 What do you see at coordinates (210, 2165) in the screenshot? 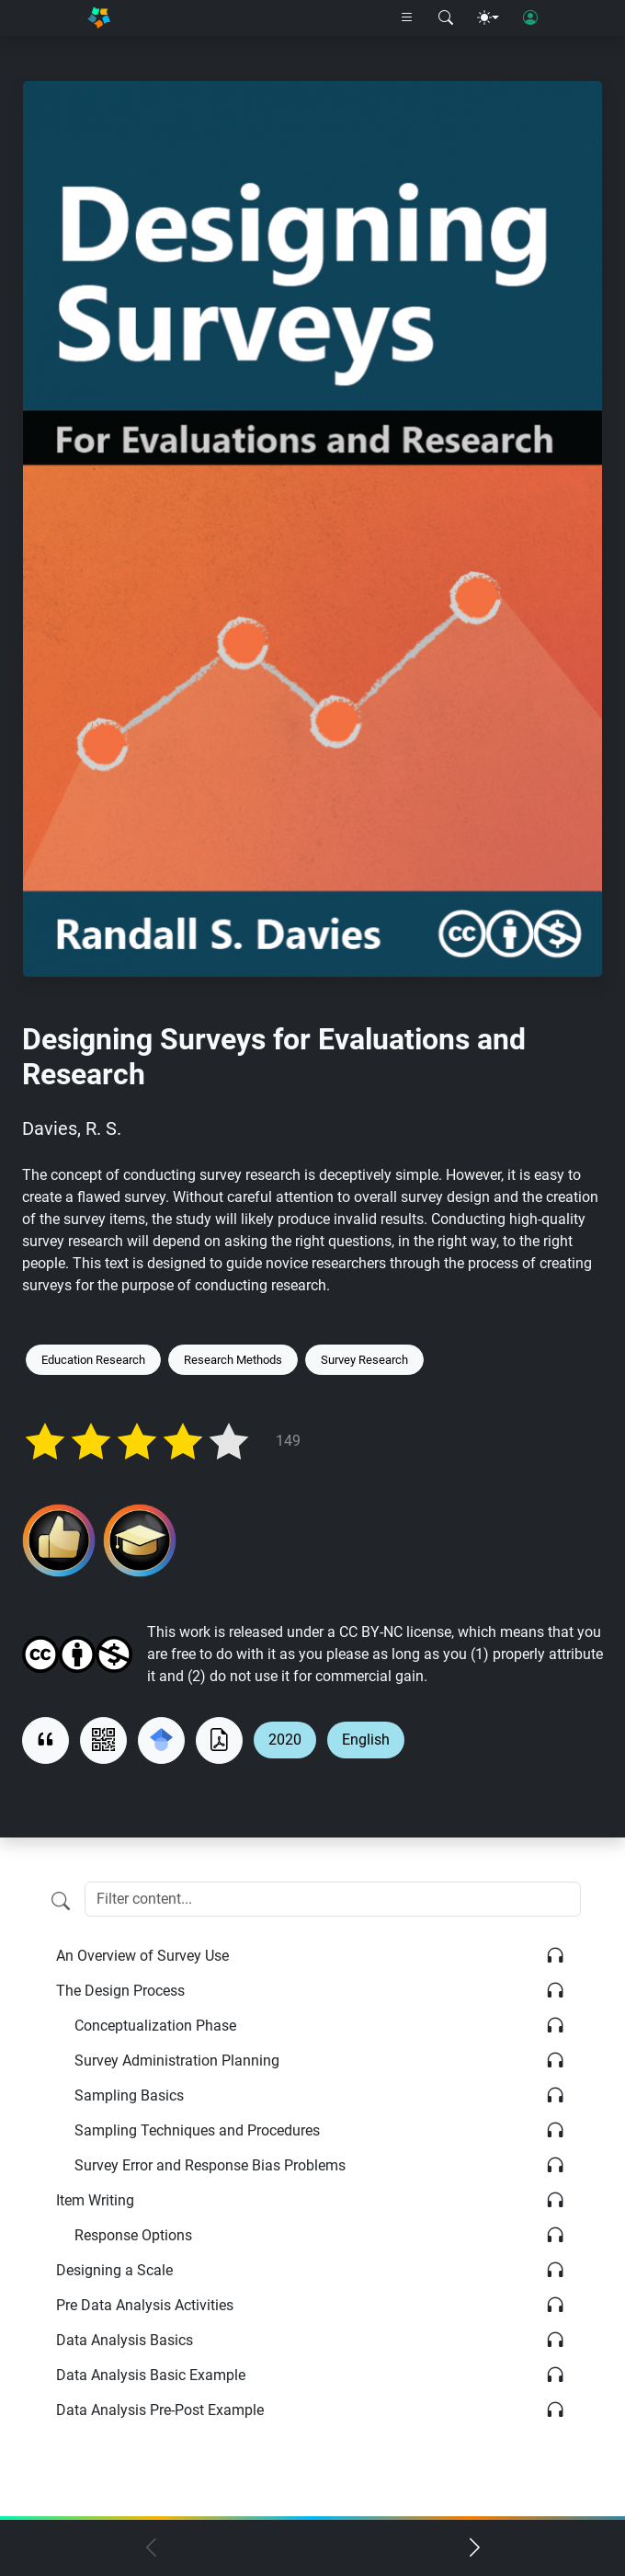
I see `Survey Error and Response Bias Problems` at bounding box center [210, 2165].